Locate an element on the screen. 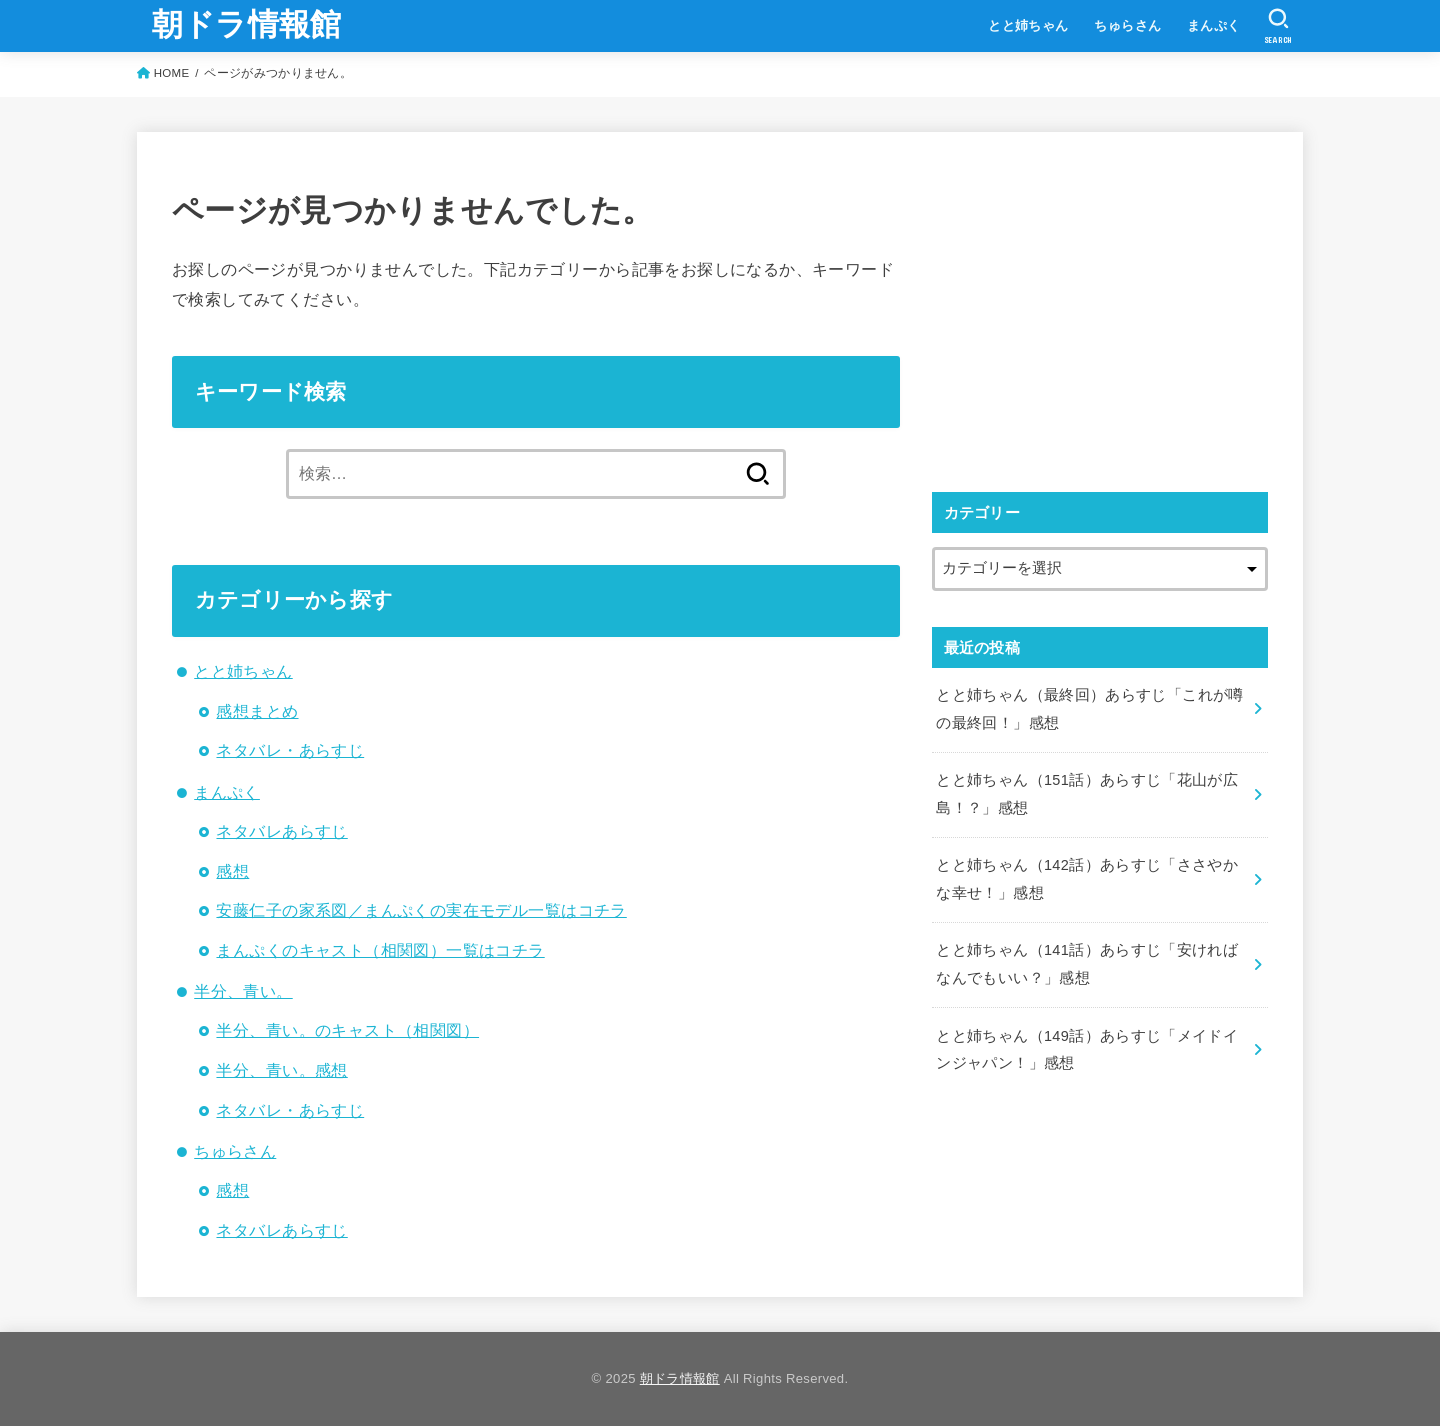 The width and height of the screenshot is (1440, 1426). とと姉ちゃん is located at coordinates (1028, 25).